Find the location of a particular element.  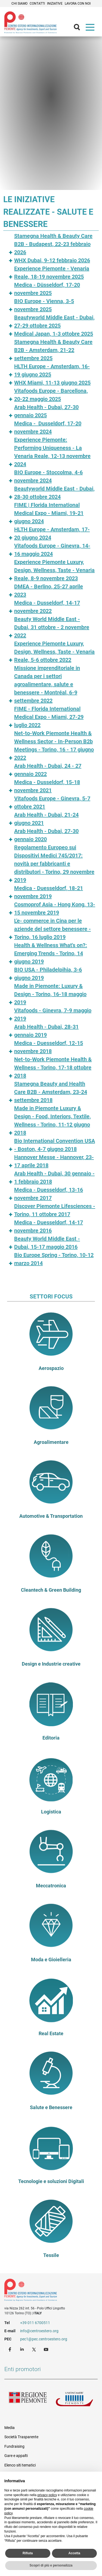

Beautyworld Middle East - Dubai, 27-29 ottobre 2025 is located at coordinates (54, 321).